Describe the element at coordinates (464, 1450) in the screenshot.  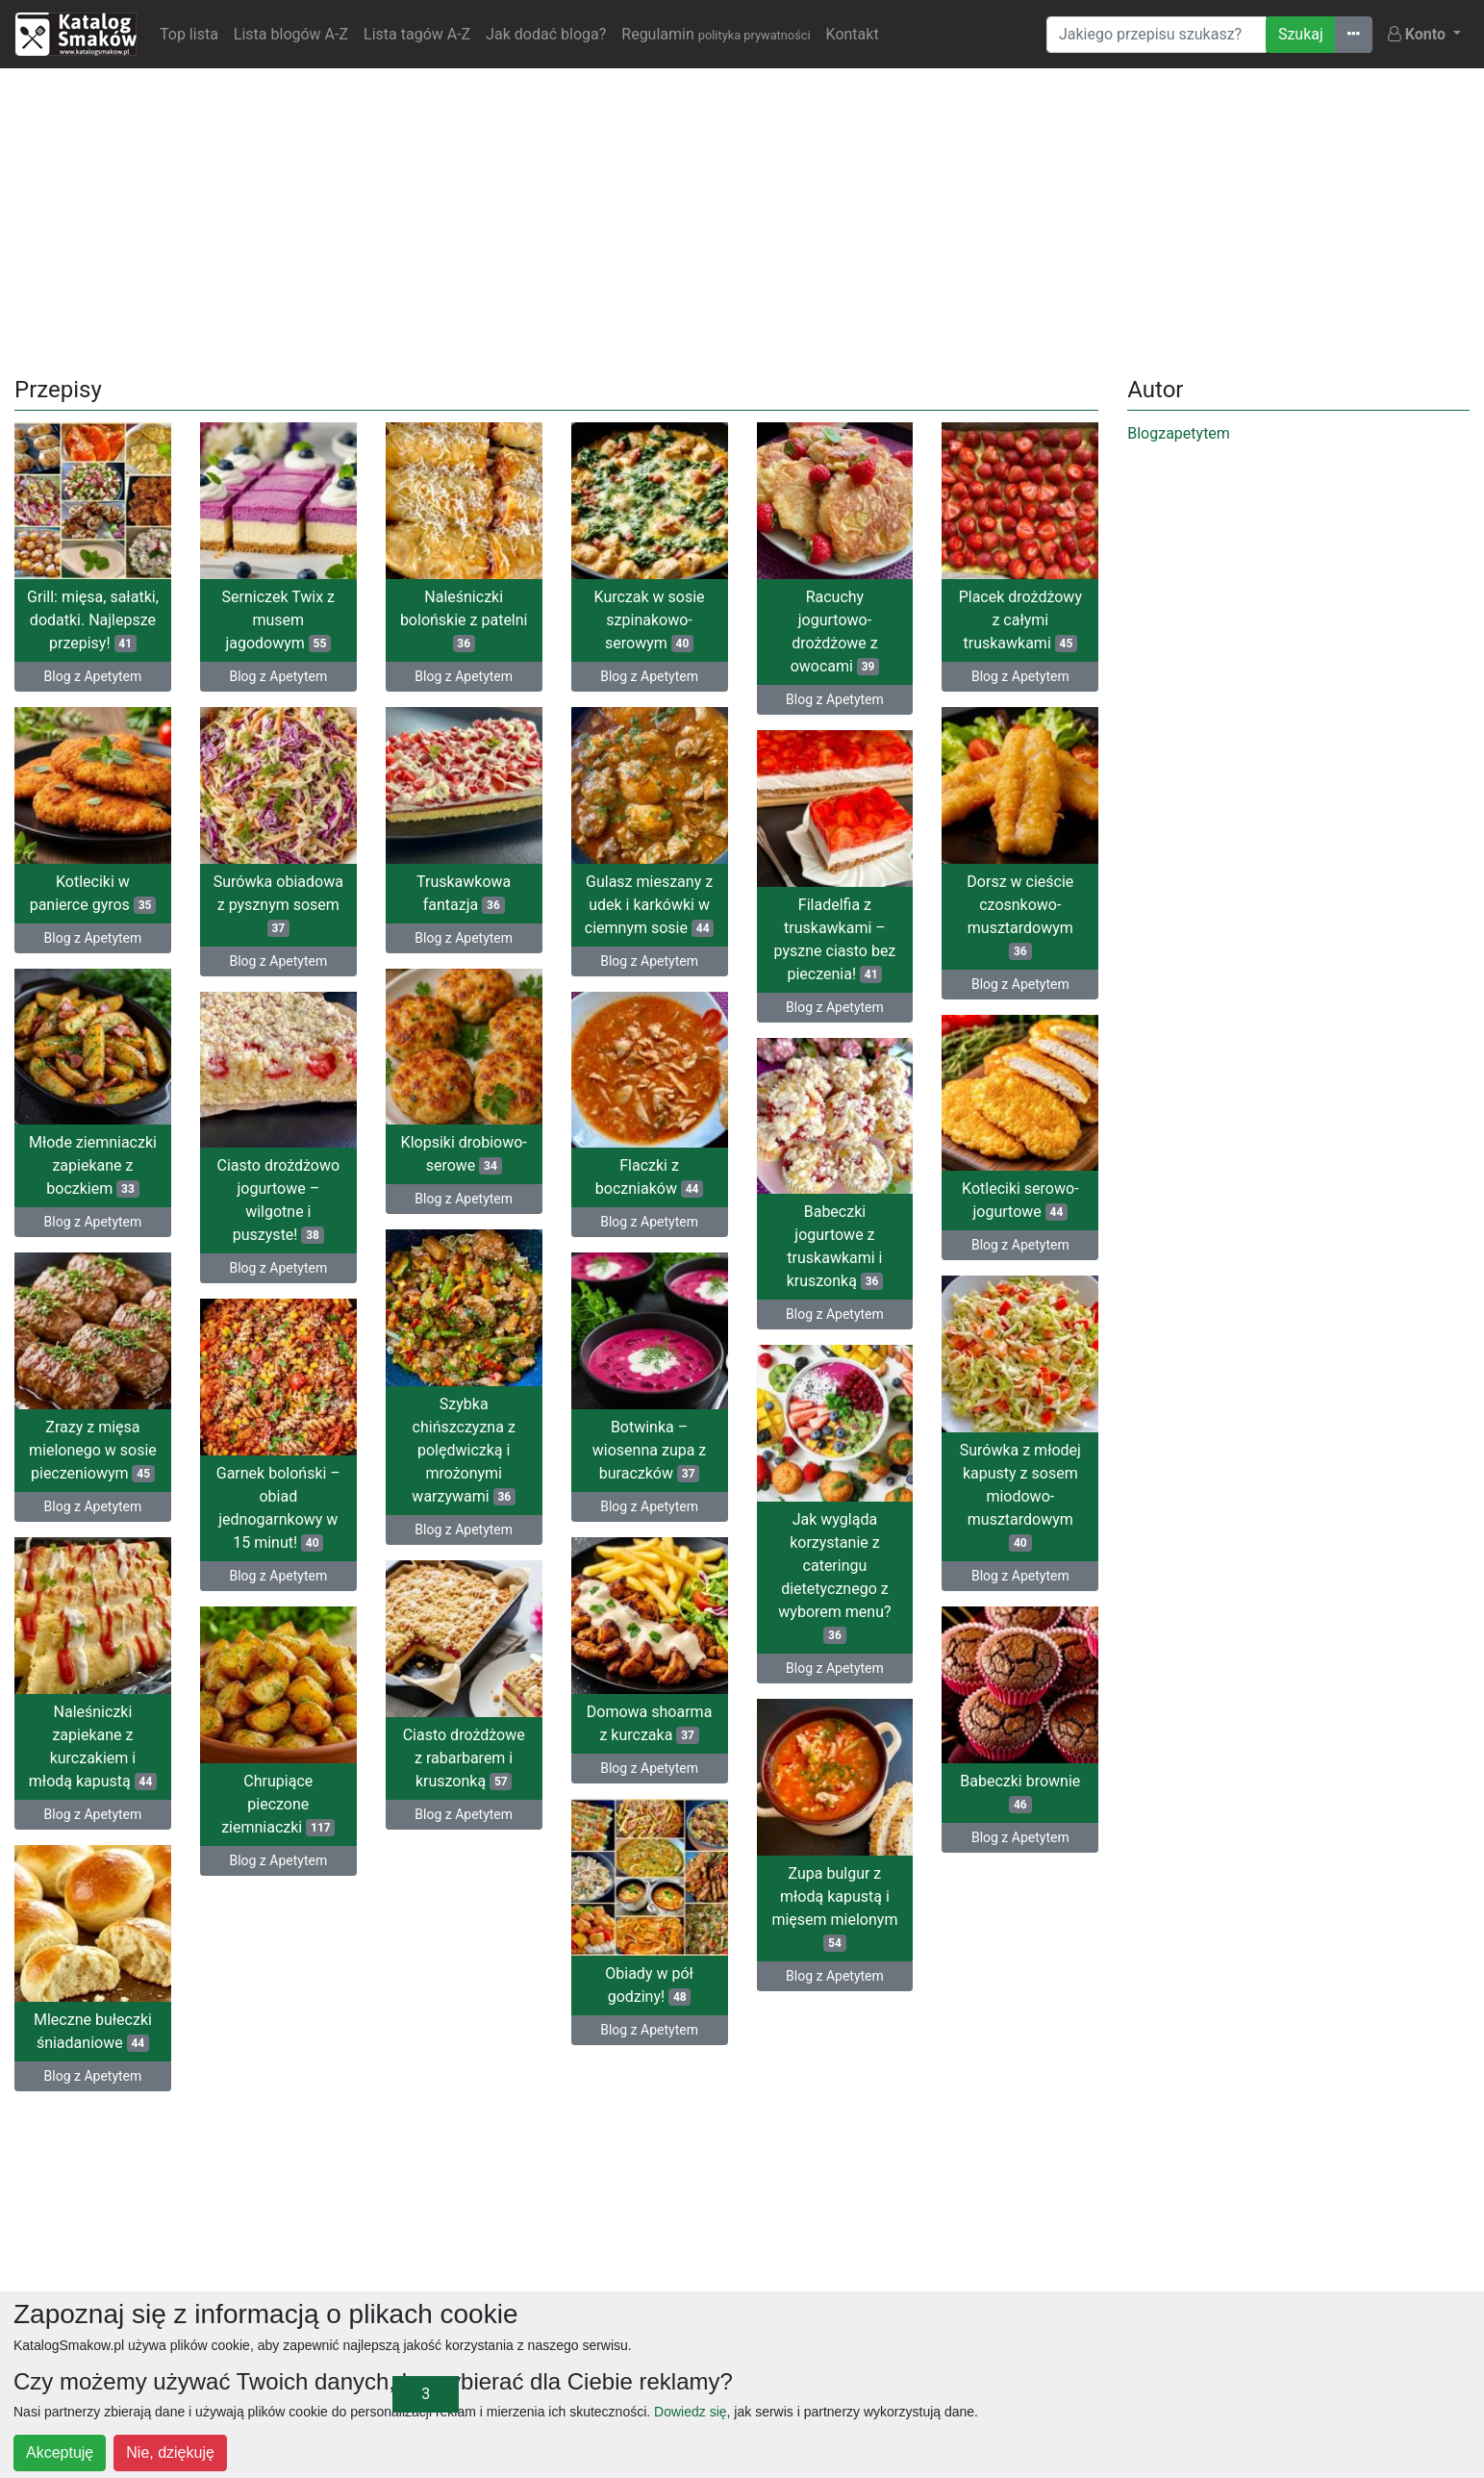
I see `Szybka chińszczyzna z polędwiczką i mrożonymi warzywami` at that location.